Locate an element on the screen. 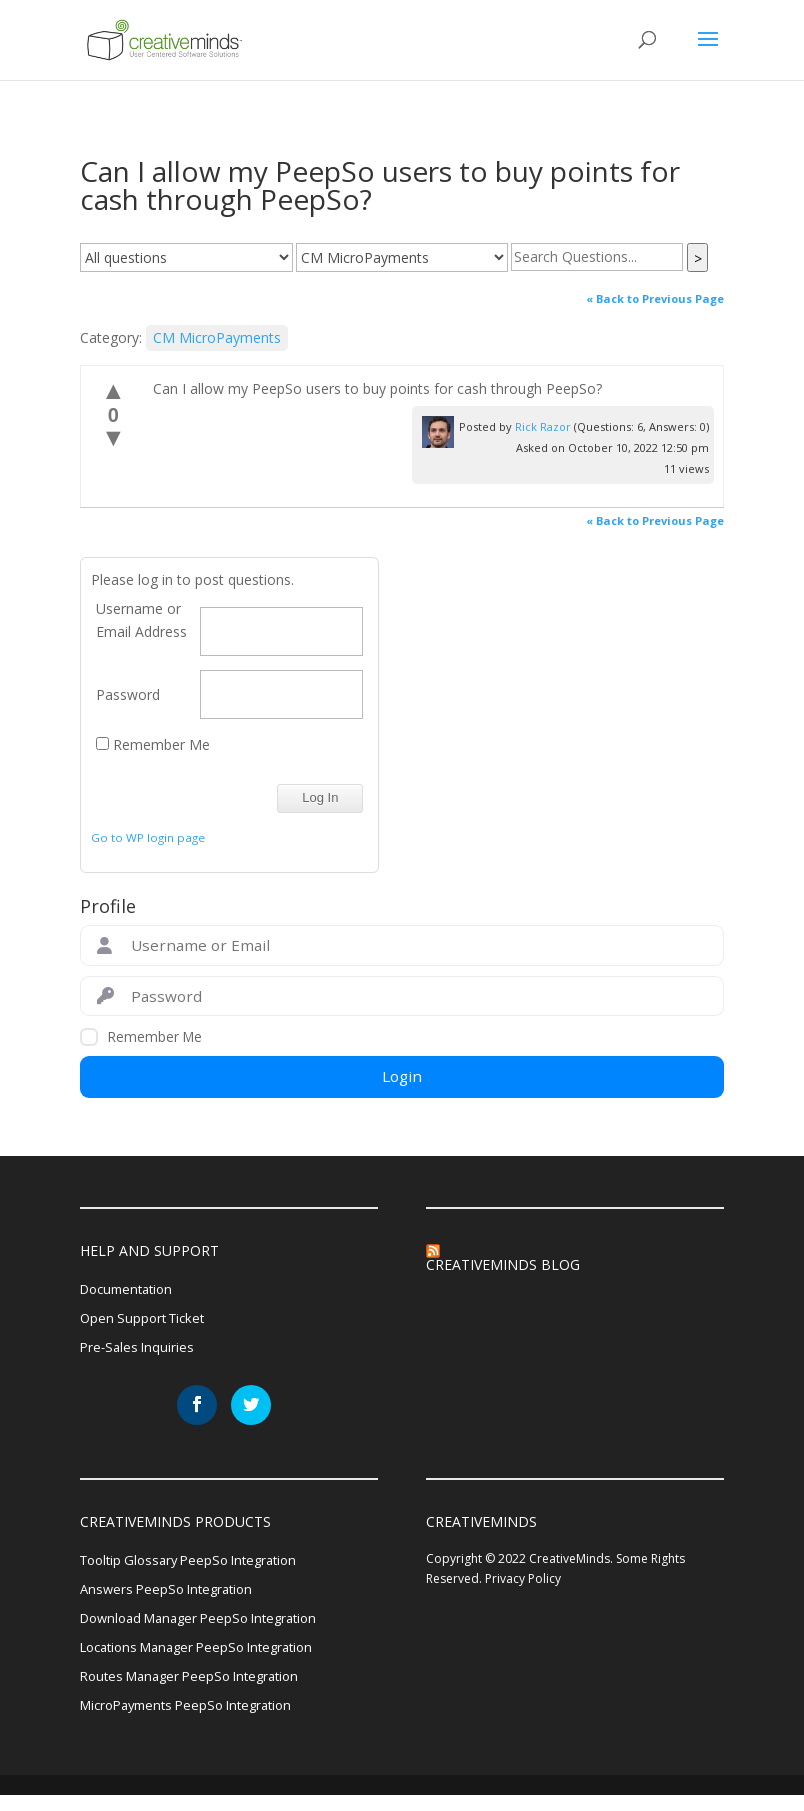 Image resolution: width=804 pixels, height=1811 pixels. Pre-Sales Inquiries is located at coordinates (139, 1351).